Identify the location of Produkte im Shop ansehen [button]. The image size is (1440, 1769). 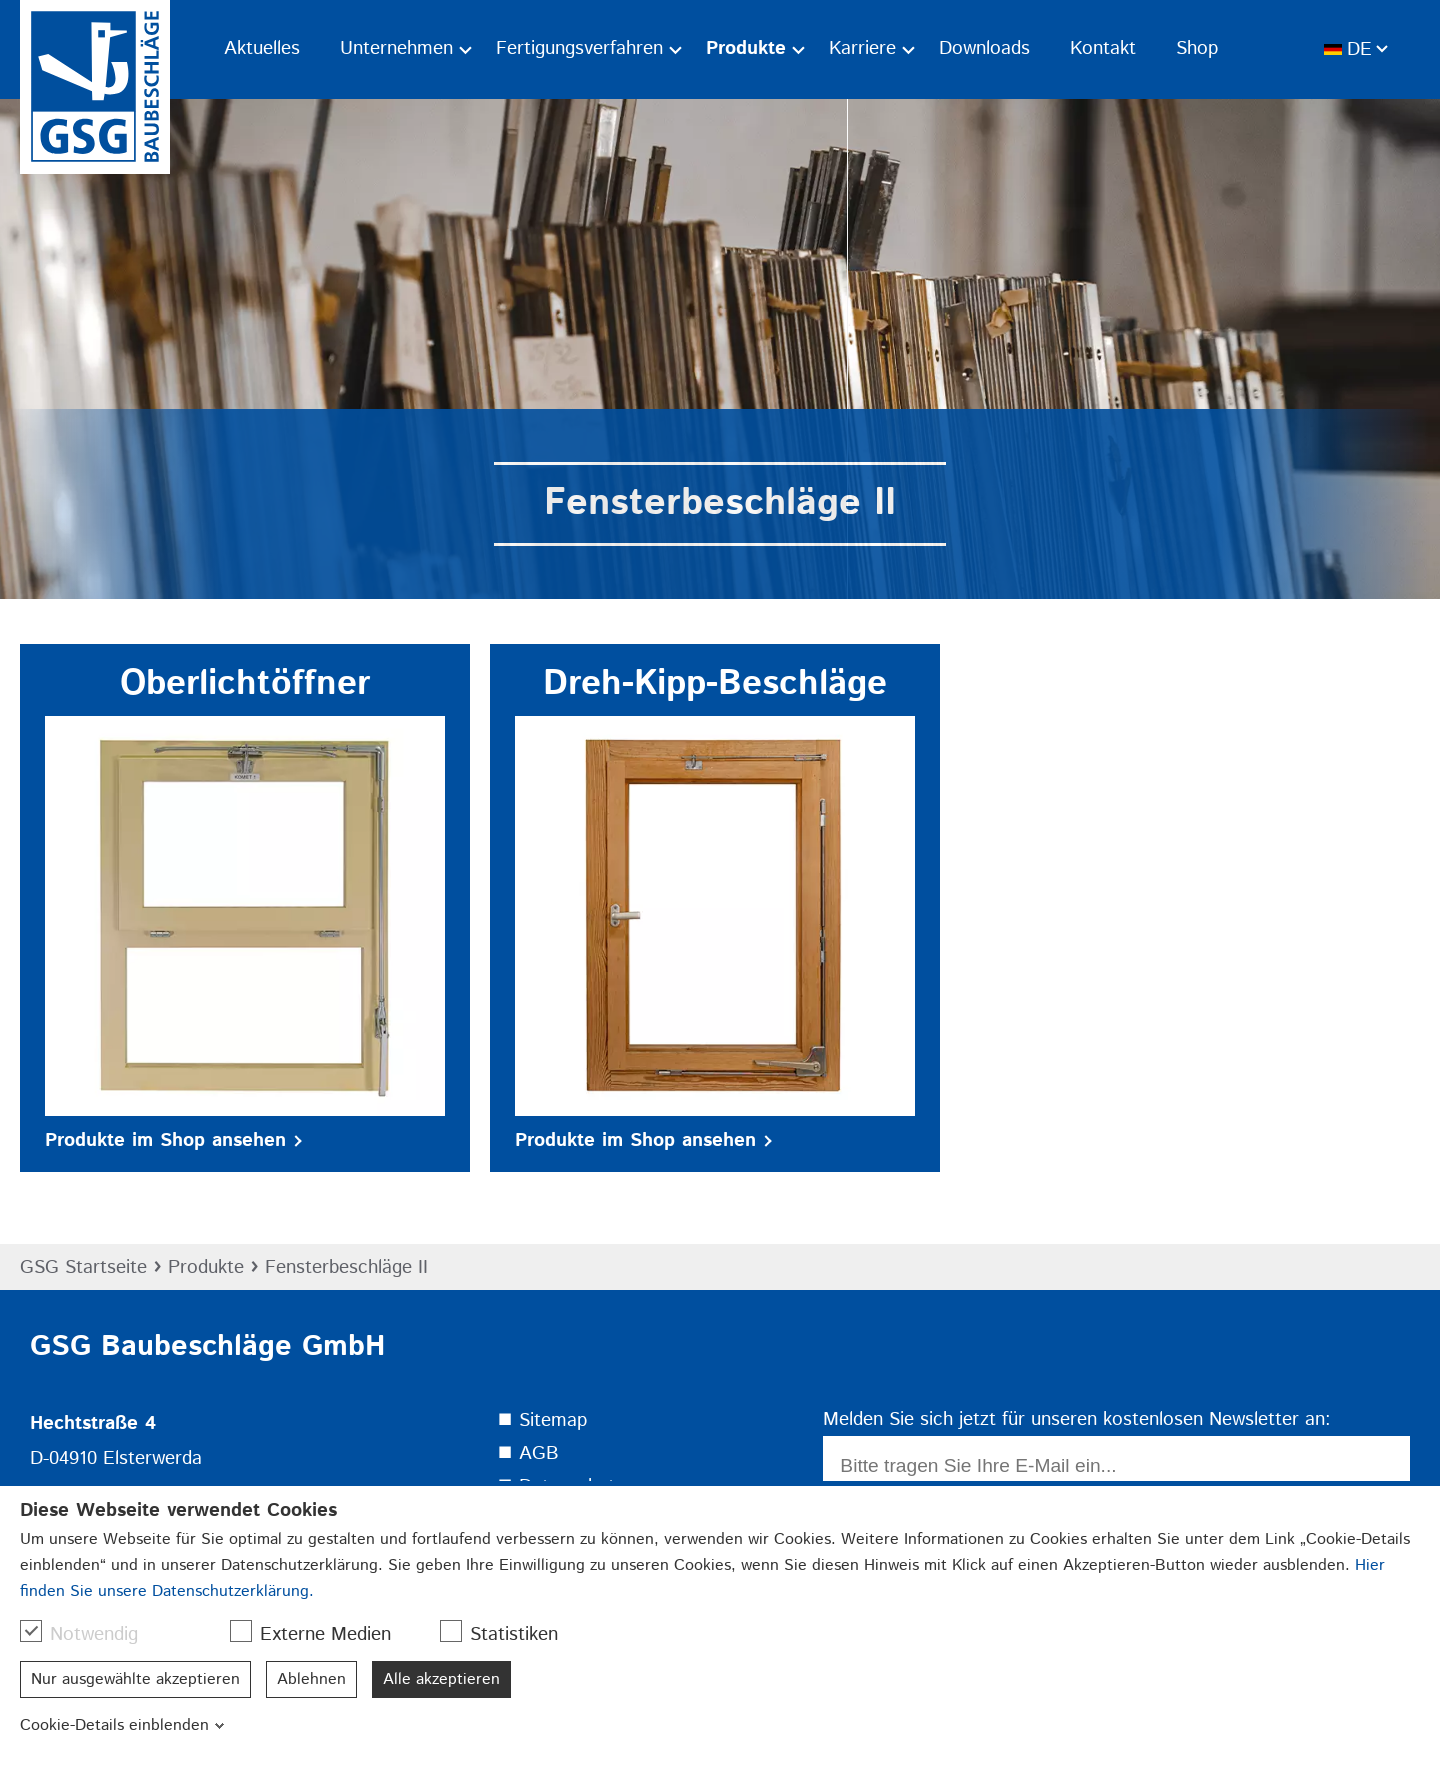
(173, 1140).